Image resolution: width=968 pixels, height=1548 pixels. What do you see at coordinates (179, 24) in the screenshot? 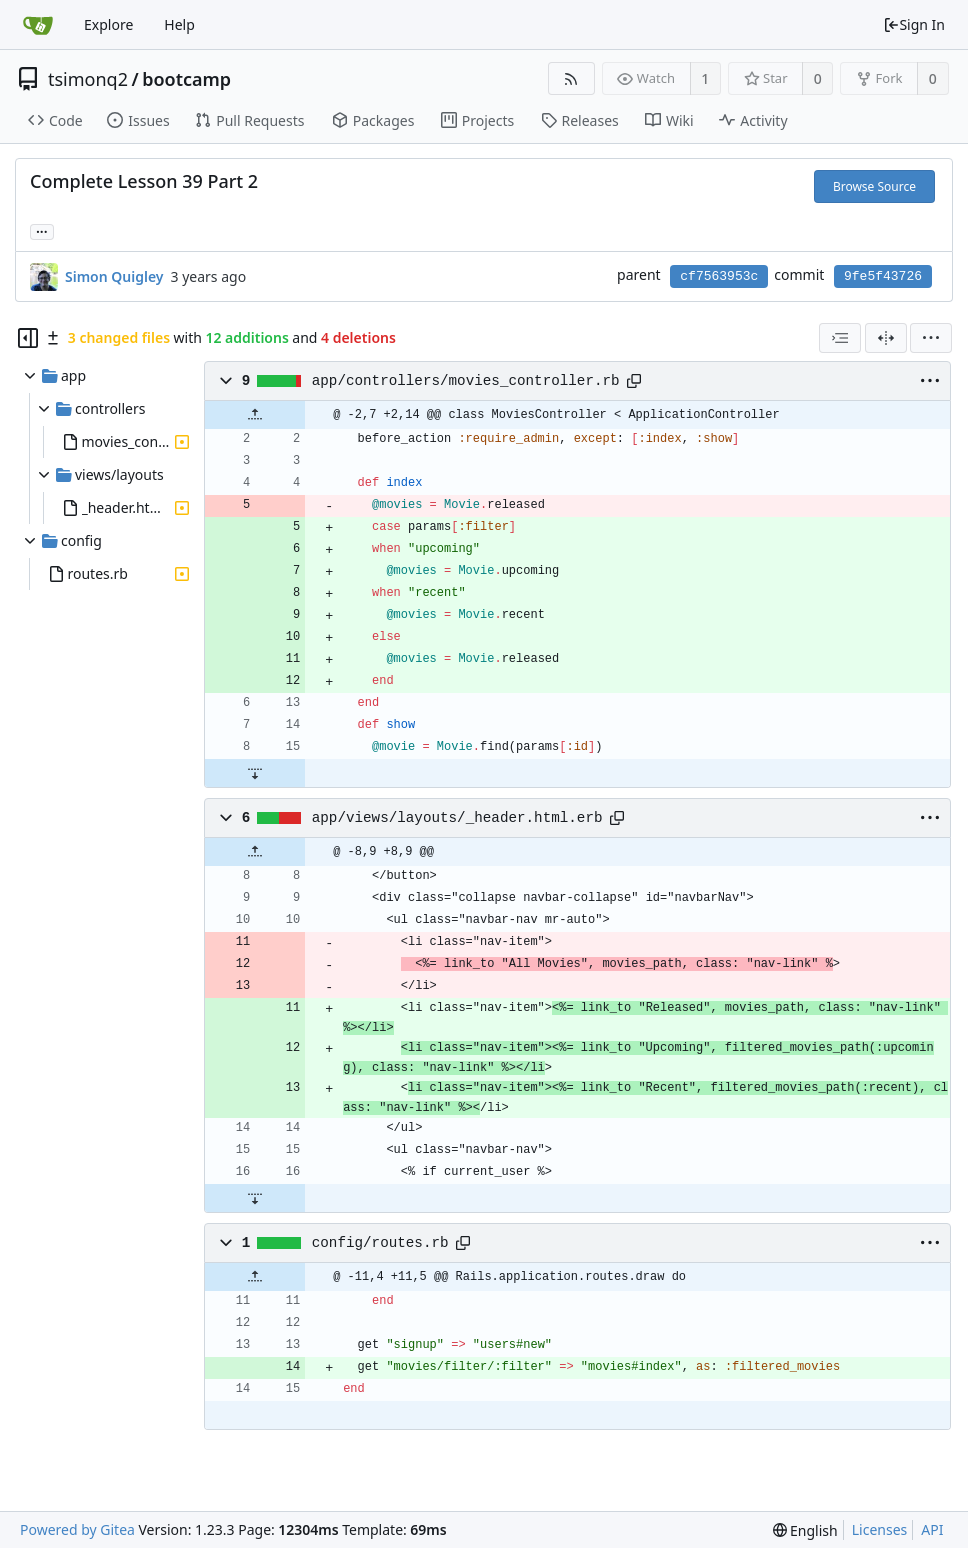
I see `Help` at bounding box center [179, 24].